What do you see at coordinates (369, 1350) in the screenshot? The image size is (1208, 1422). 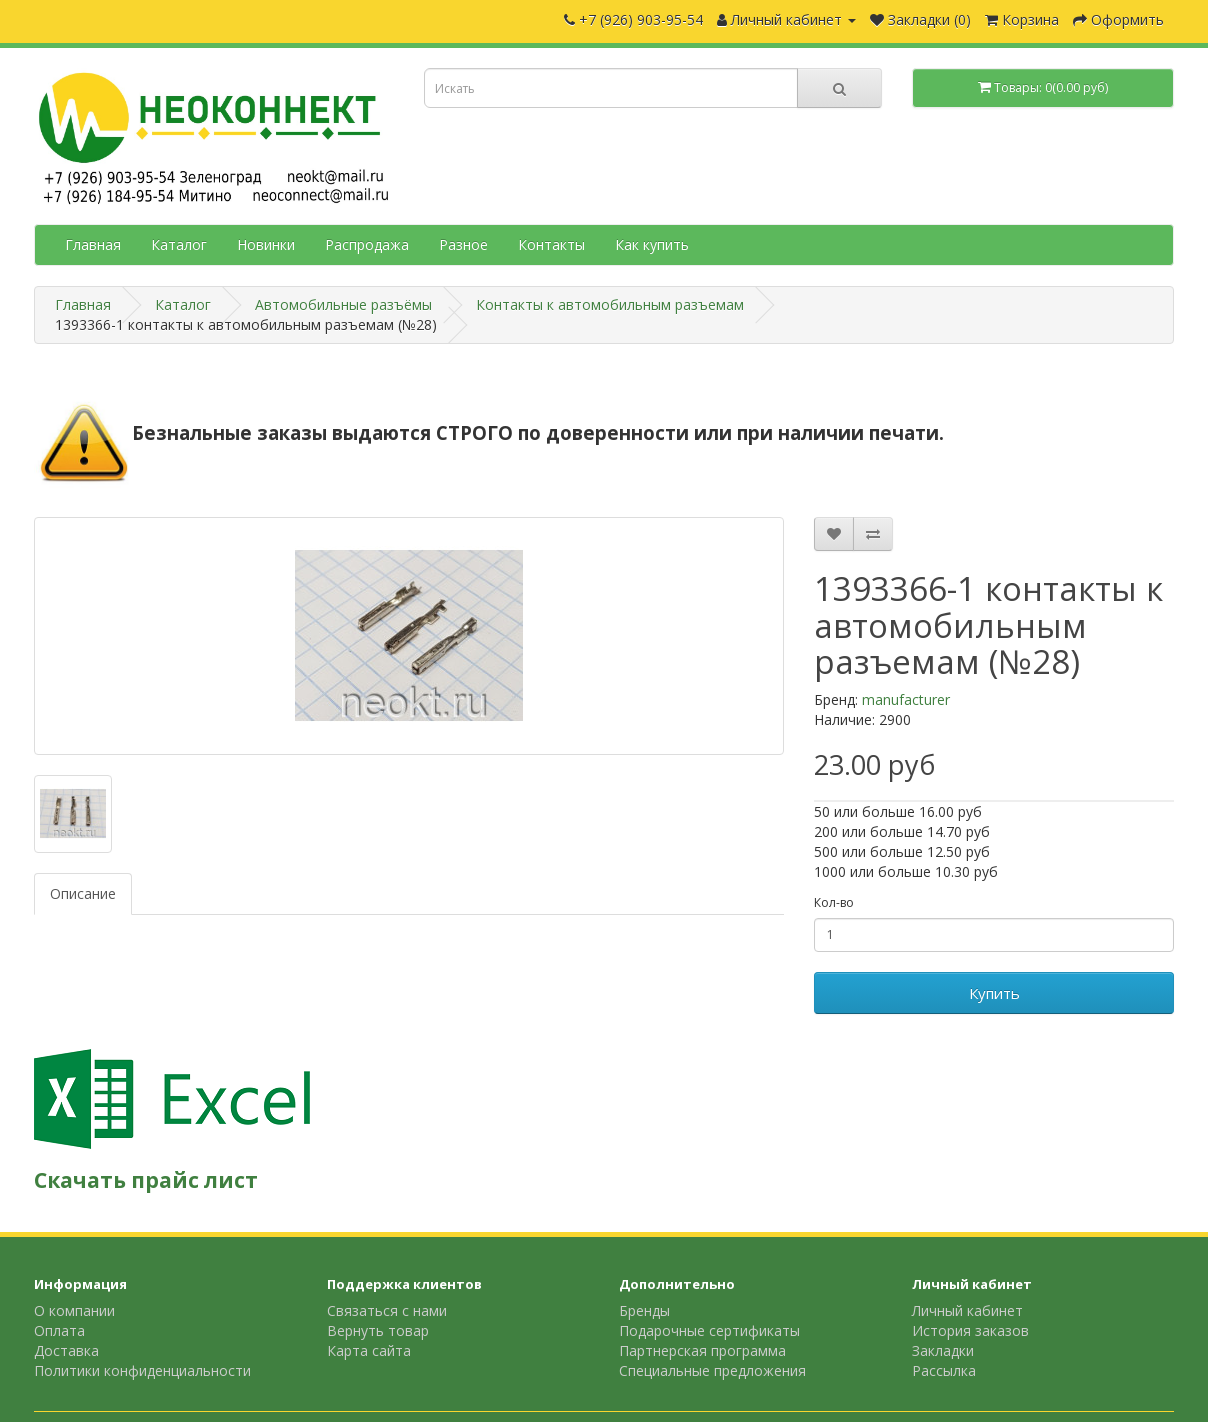 I see `Карта сайта` at bounding box center [369, 1350].